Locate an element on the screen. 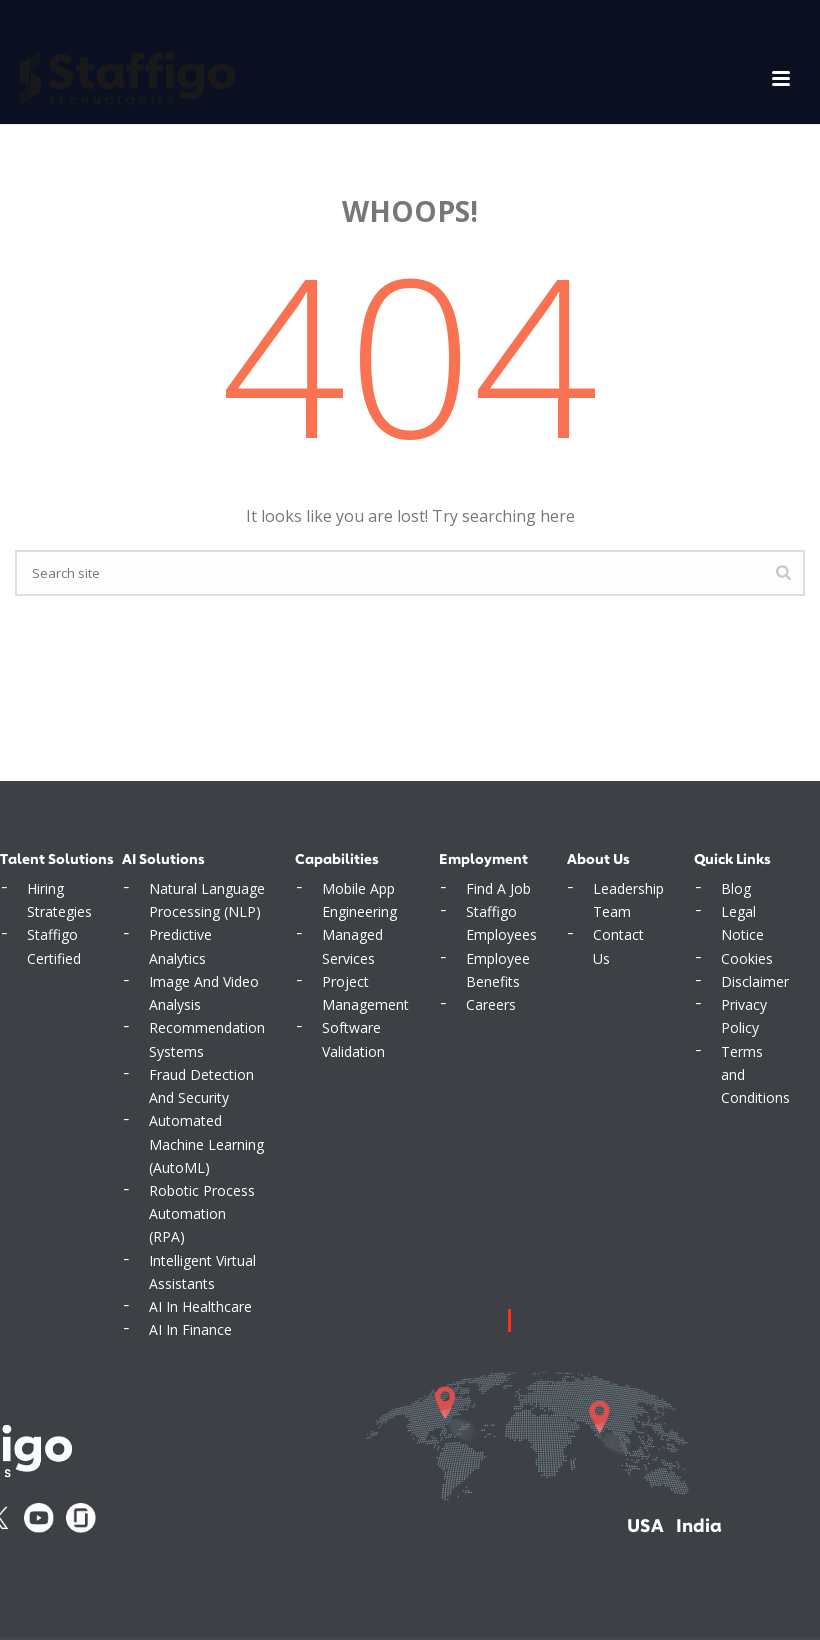 The width and height of the screenshot is (820, 1640). Staffigo Certified is located at coordinates (54, 946).